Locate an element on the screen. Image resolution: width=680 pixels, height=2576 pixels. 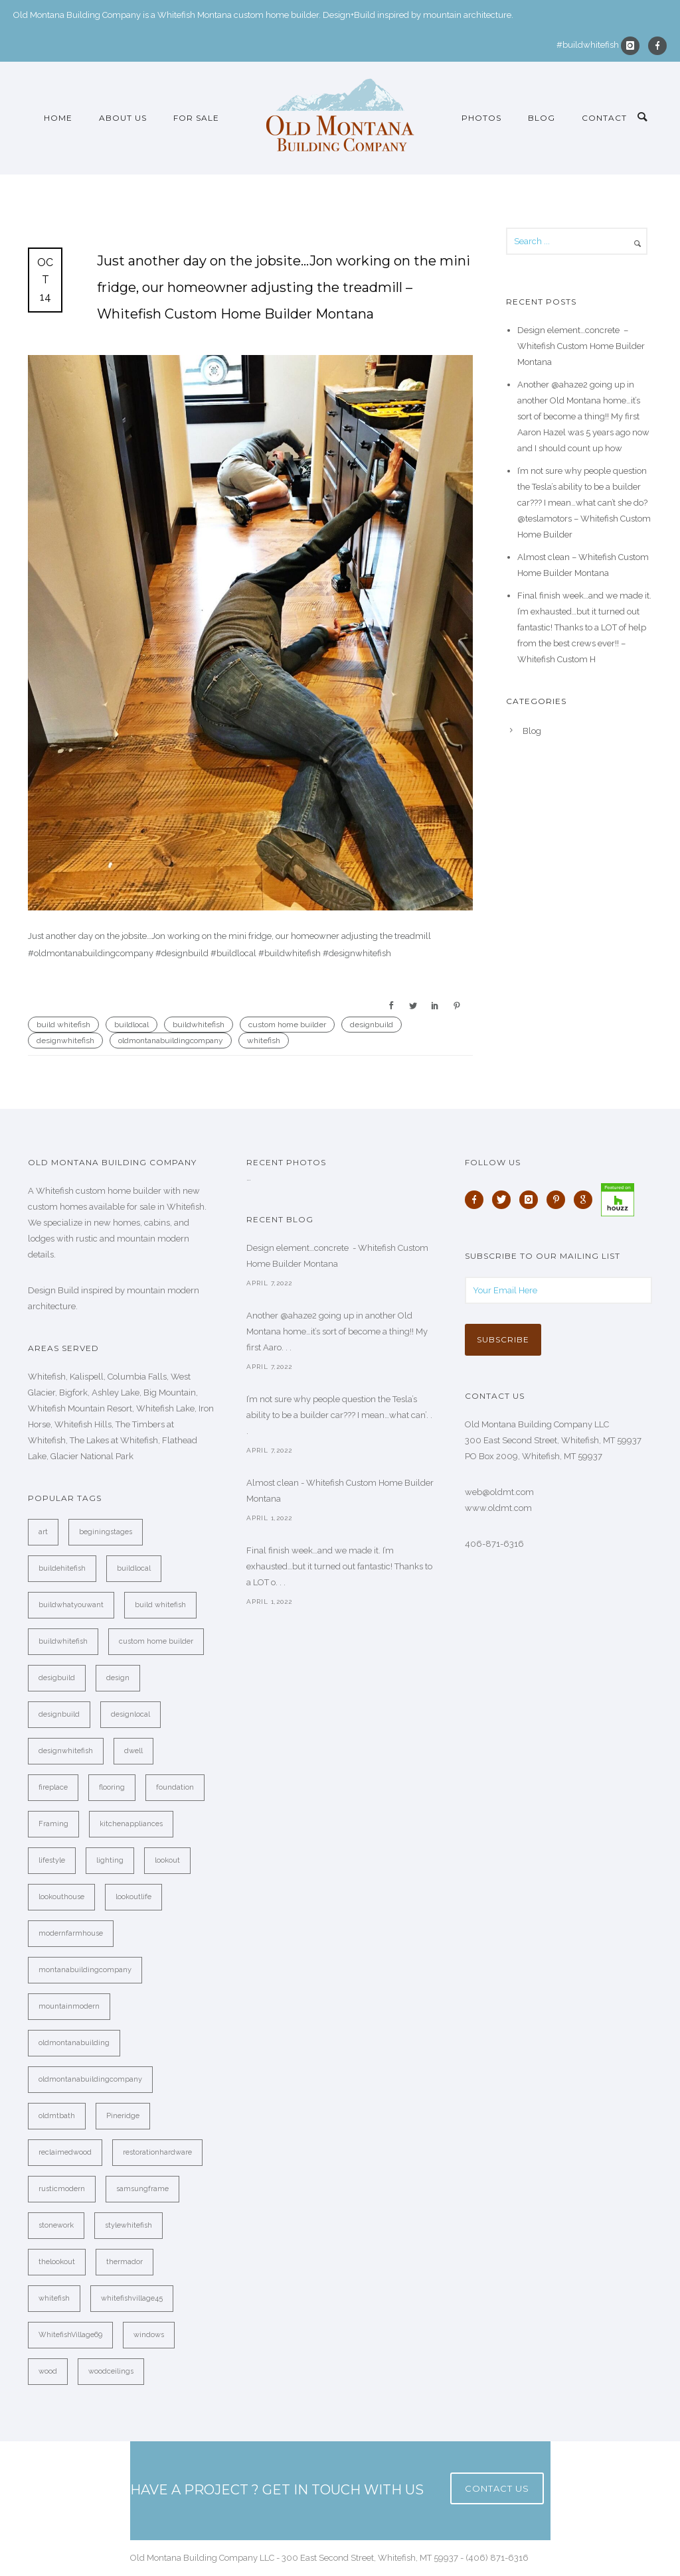
beginingstages is located at coordinates (105, 1532).